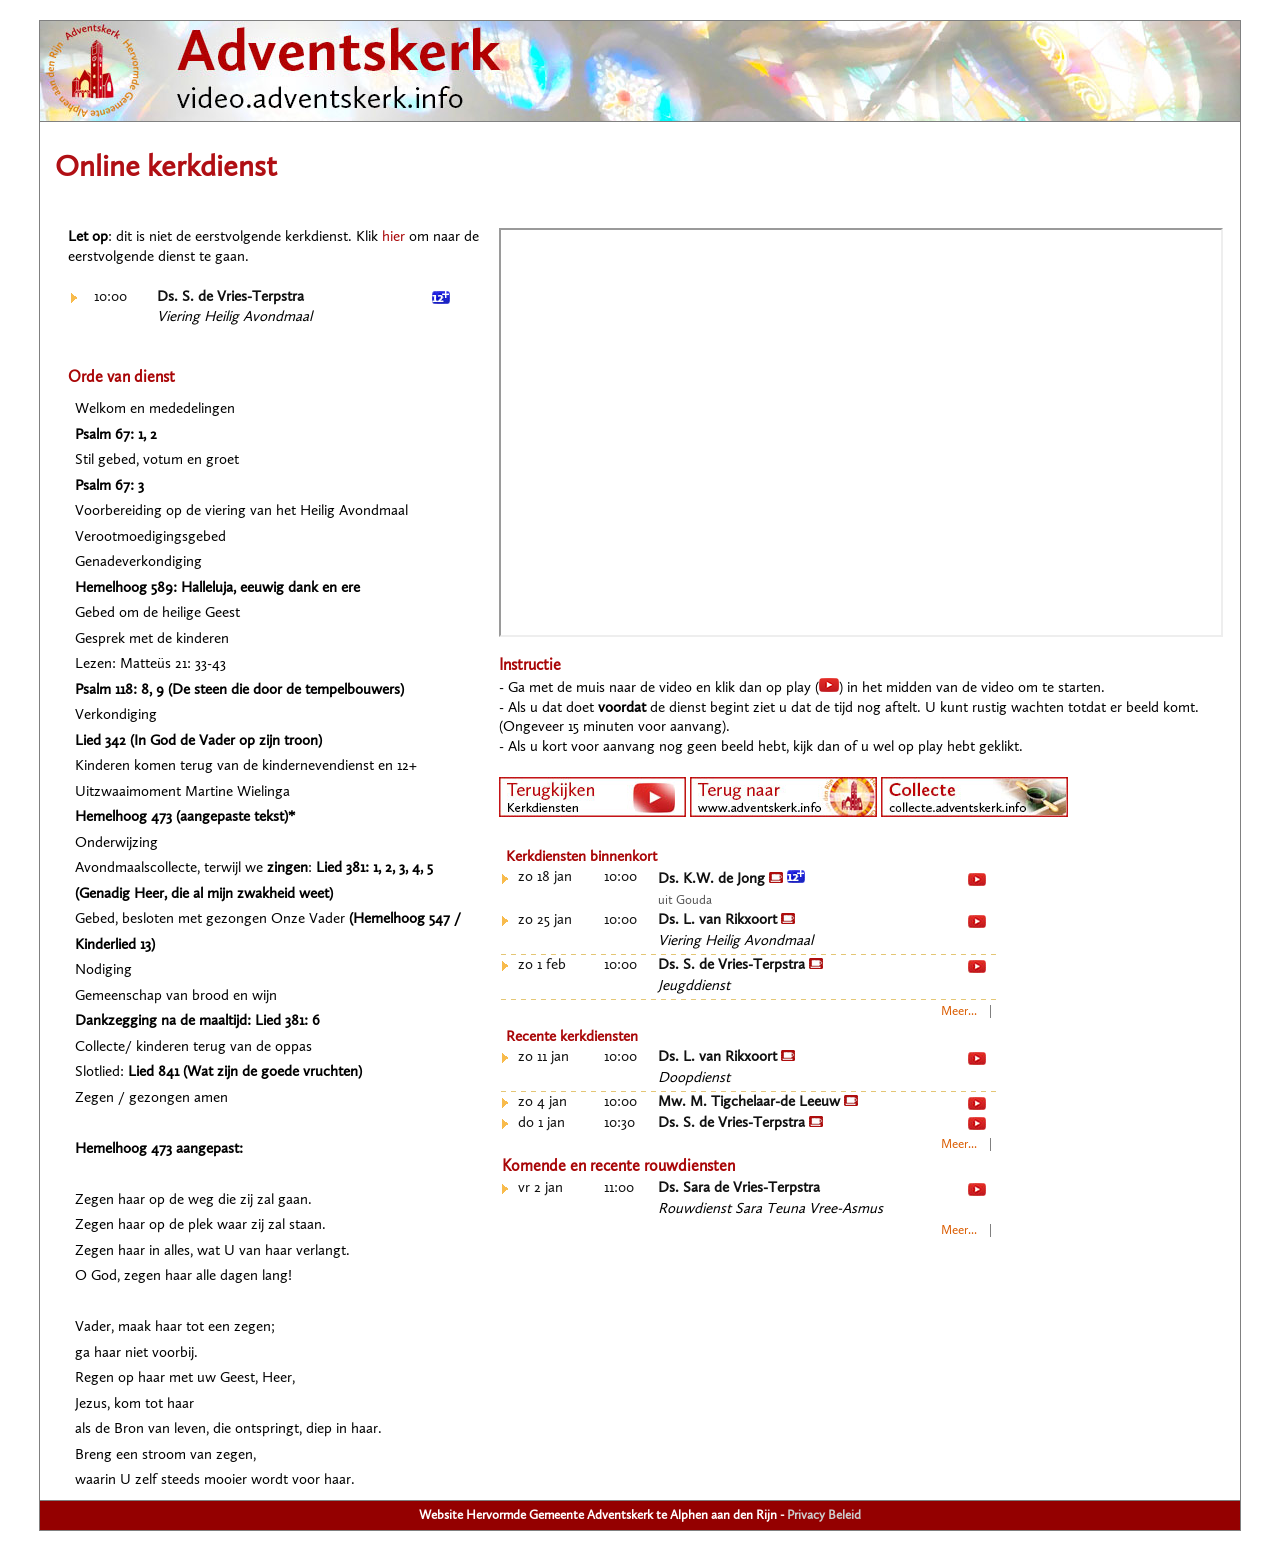 Image resolution: width=1280 pixels, height=1551 pixels. Describe the element at coordinates (393, 237) in the screenshot. I see `hier` at that location.